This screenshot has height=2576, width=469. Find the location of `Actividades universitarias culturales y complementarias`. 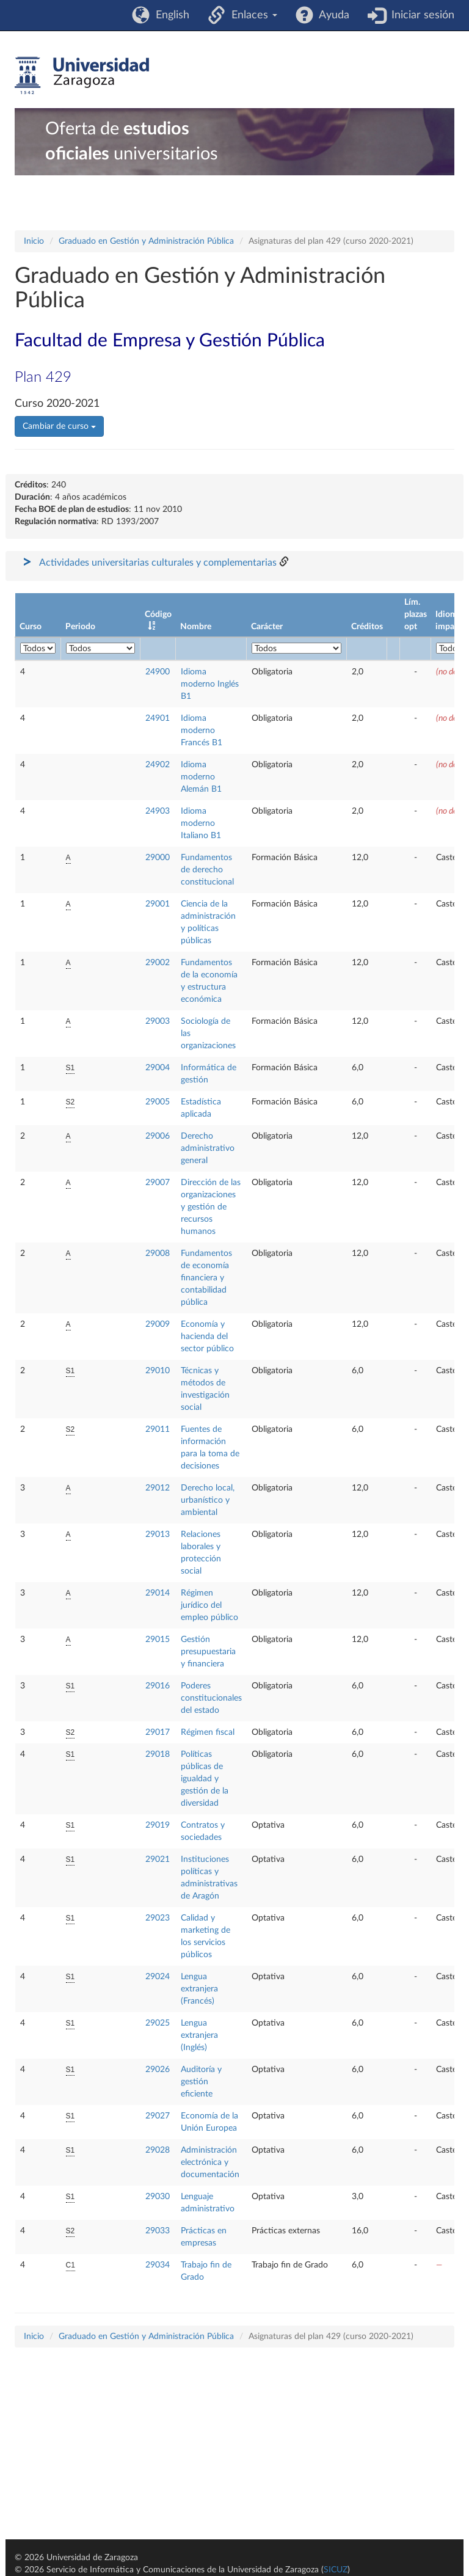

Actividades universitarias culturales y complementarias is located at coordinates (158, 562).